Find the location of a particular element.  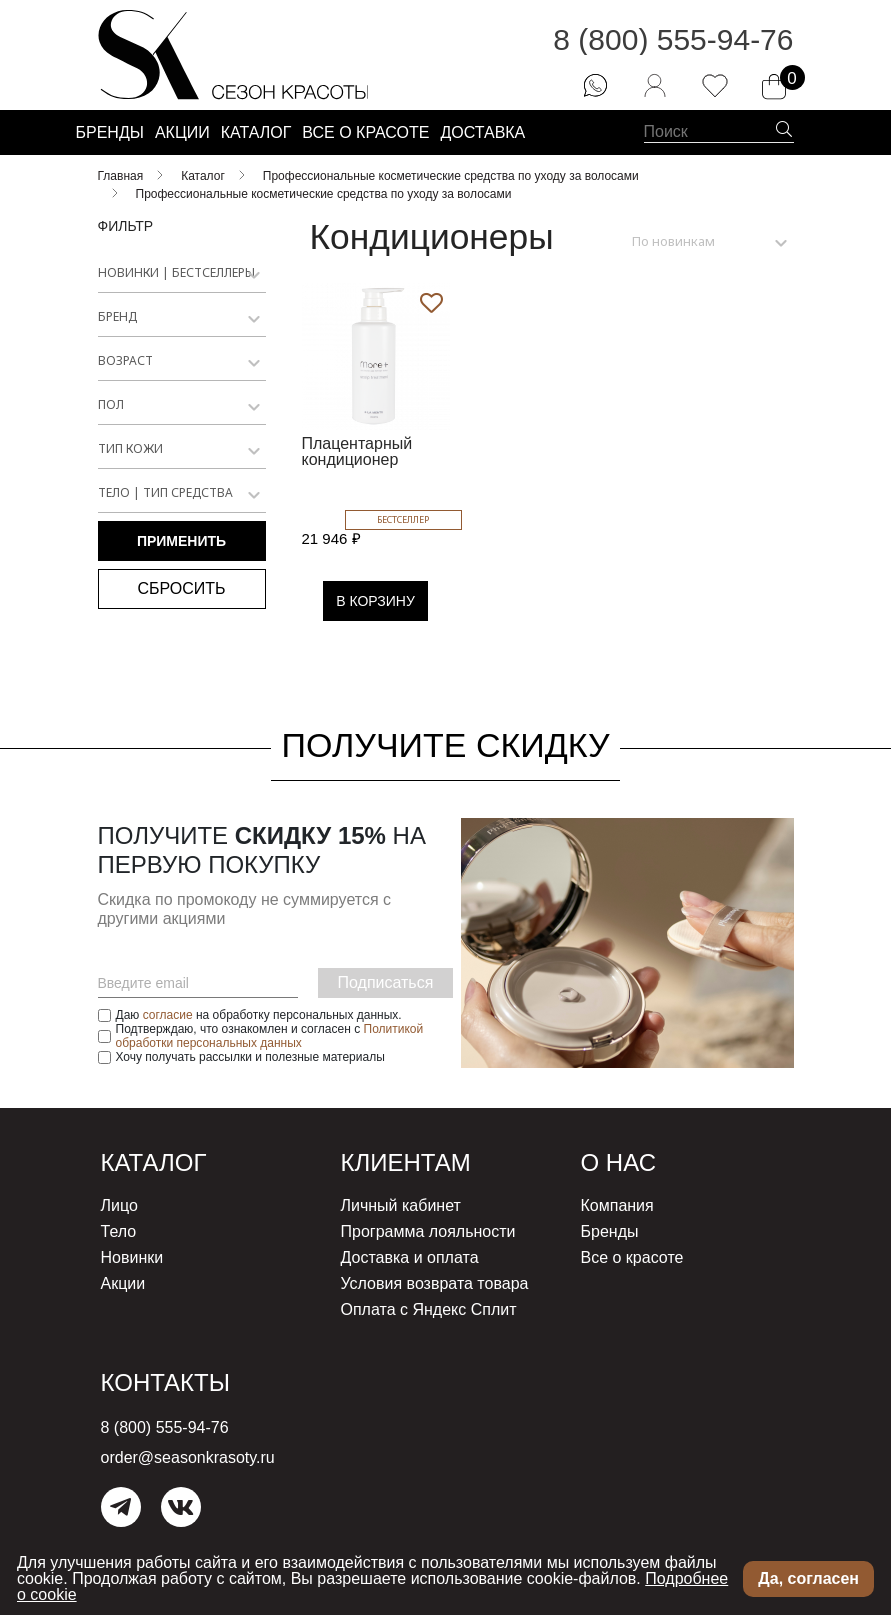

Оплата с Яндекс Сплит is located at coordinates (429, 1309).